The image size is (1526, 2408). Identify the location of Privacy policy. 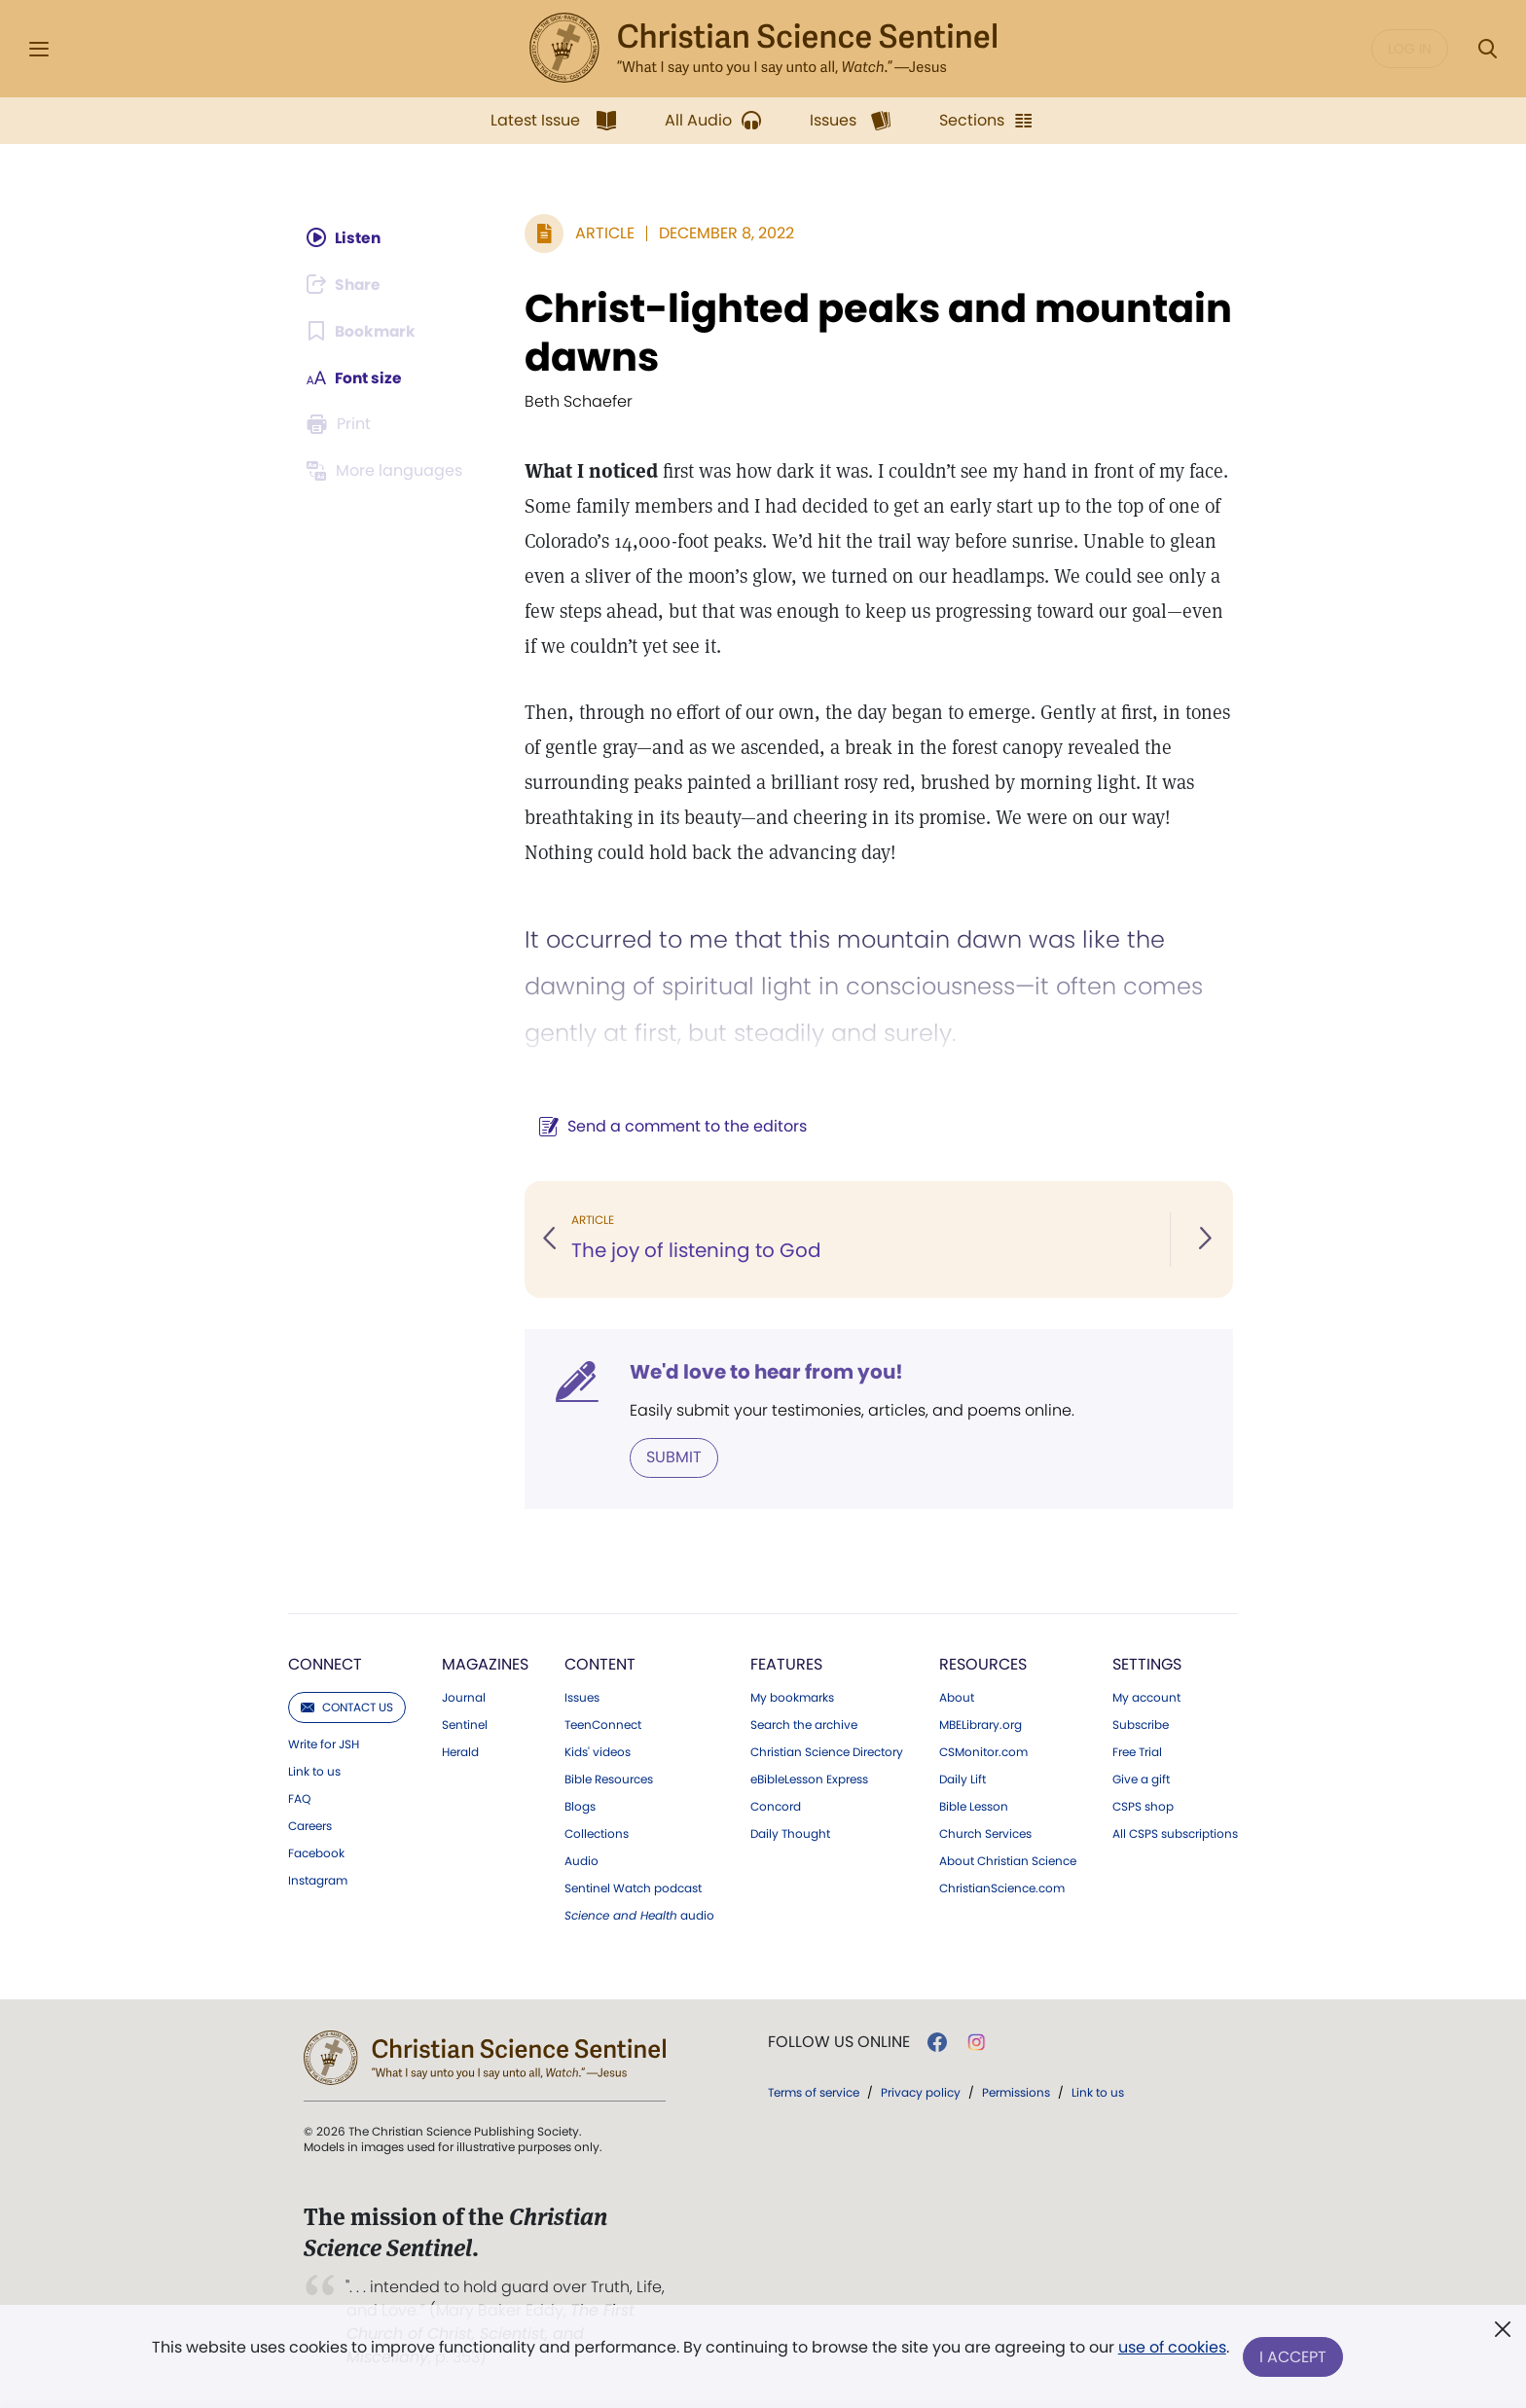
(921, 2092).